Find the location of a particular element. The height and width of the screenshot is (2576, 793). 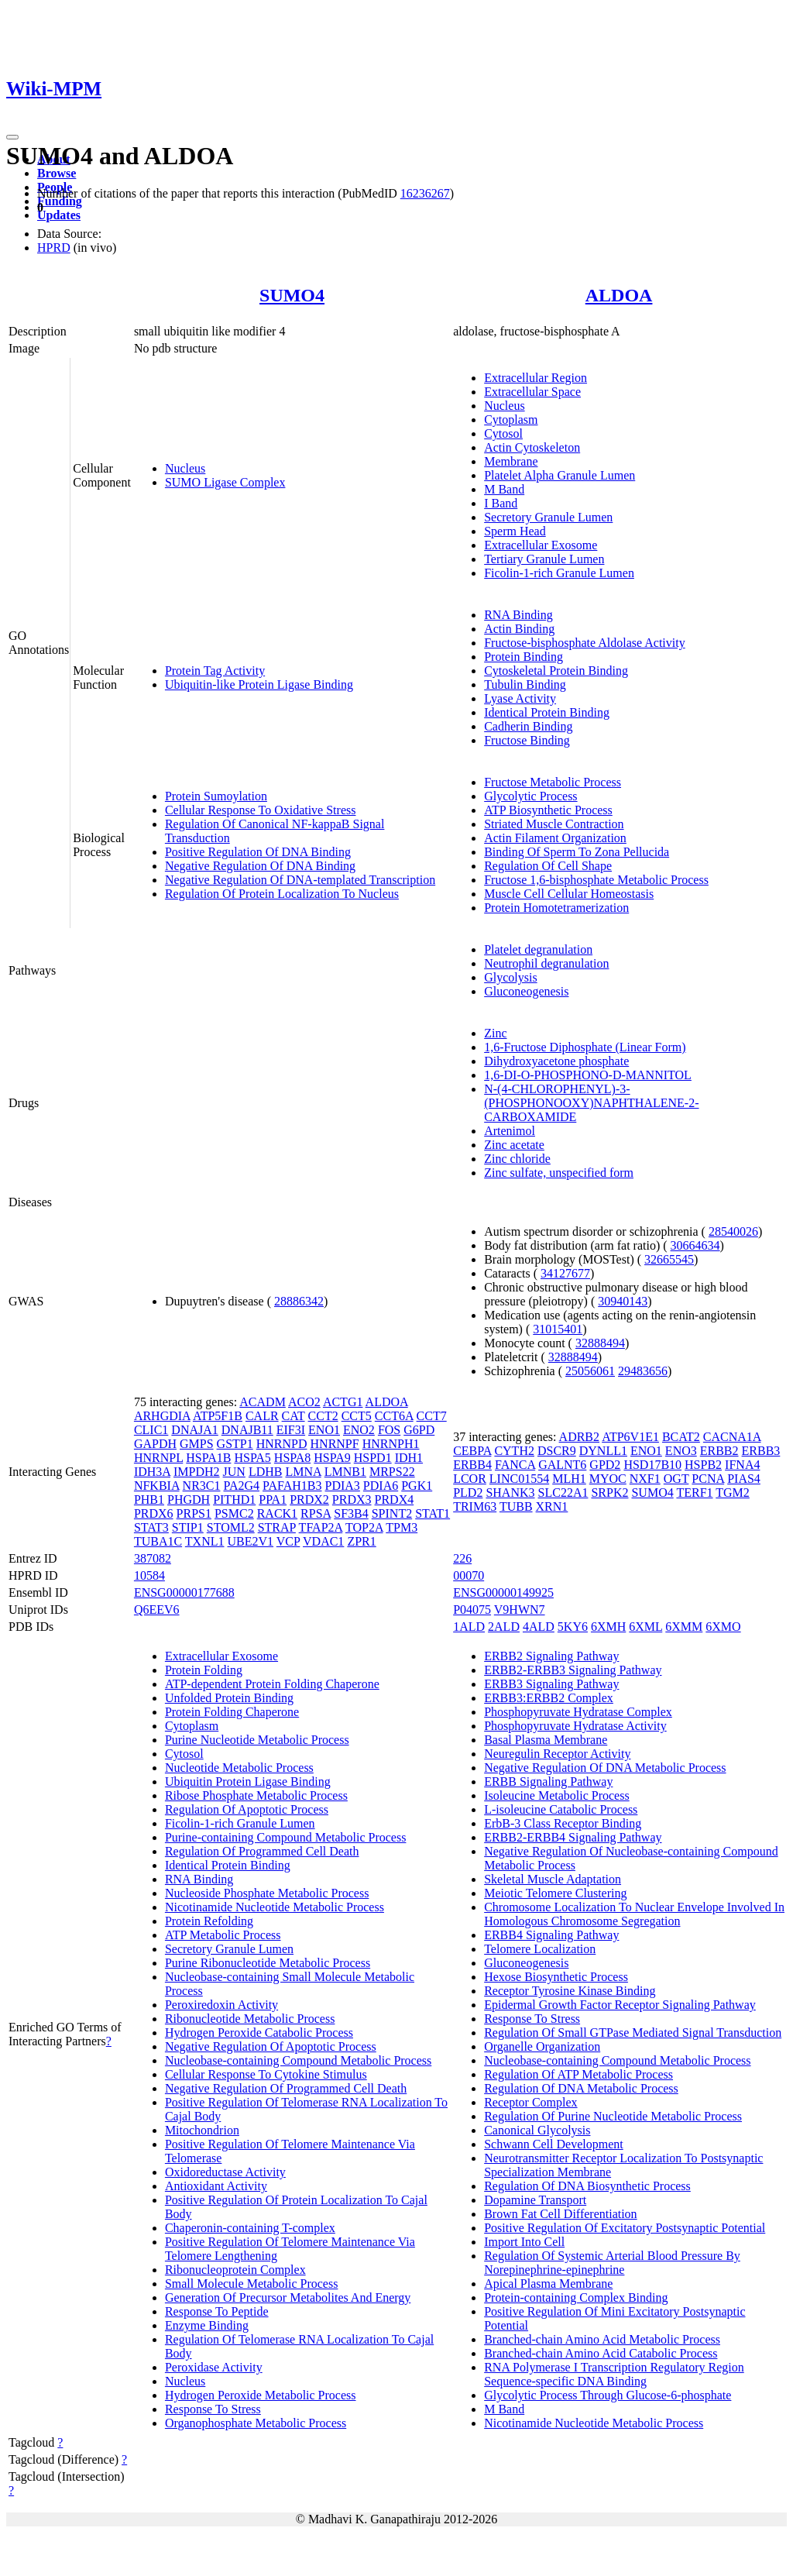

Fructose 1,6-bisphosphate Metabolic Process is located at coordinates (596, 879).